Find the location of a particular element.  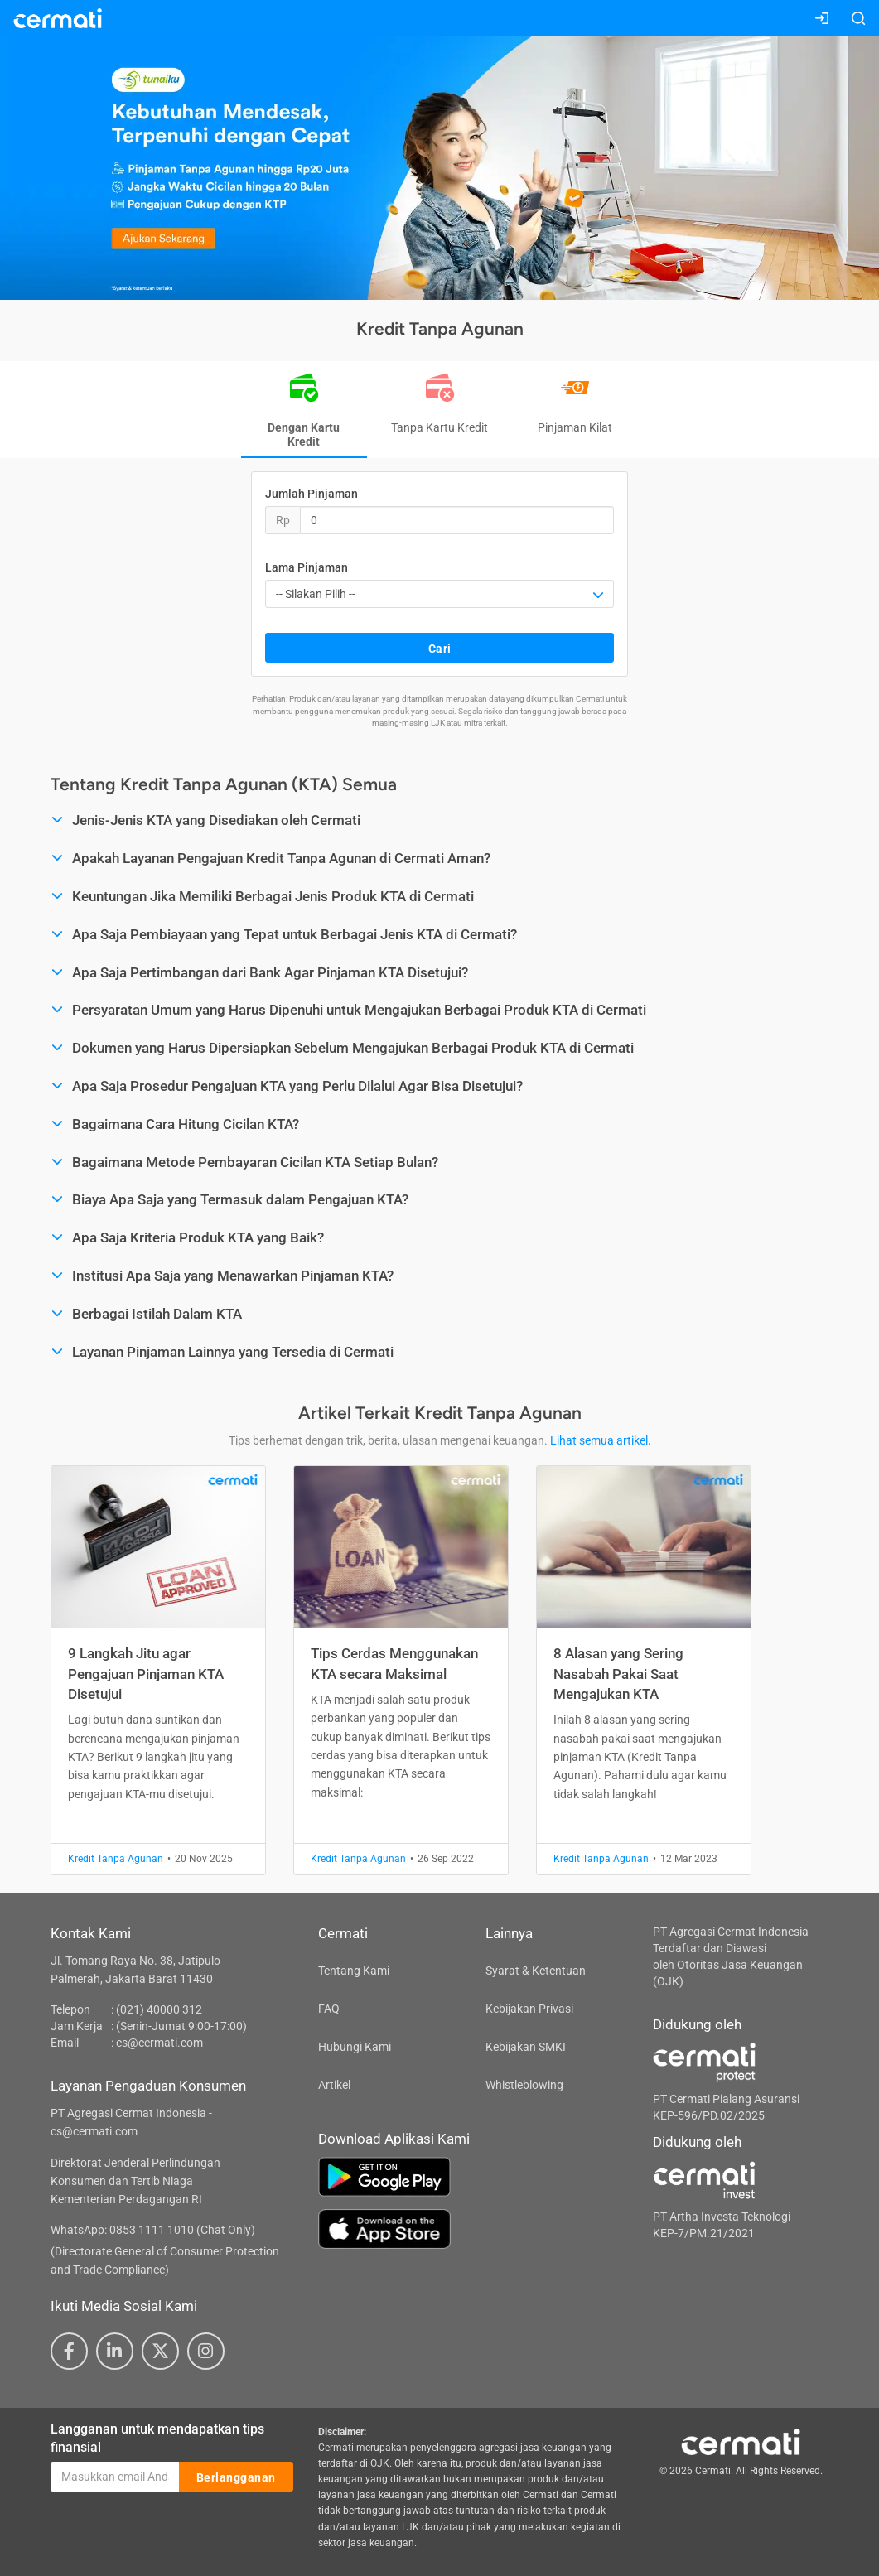

Langganan untuk mendapatkan tips finansial is located at coordinates (157, 2438).